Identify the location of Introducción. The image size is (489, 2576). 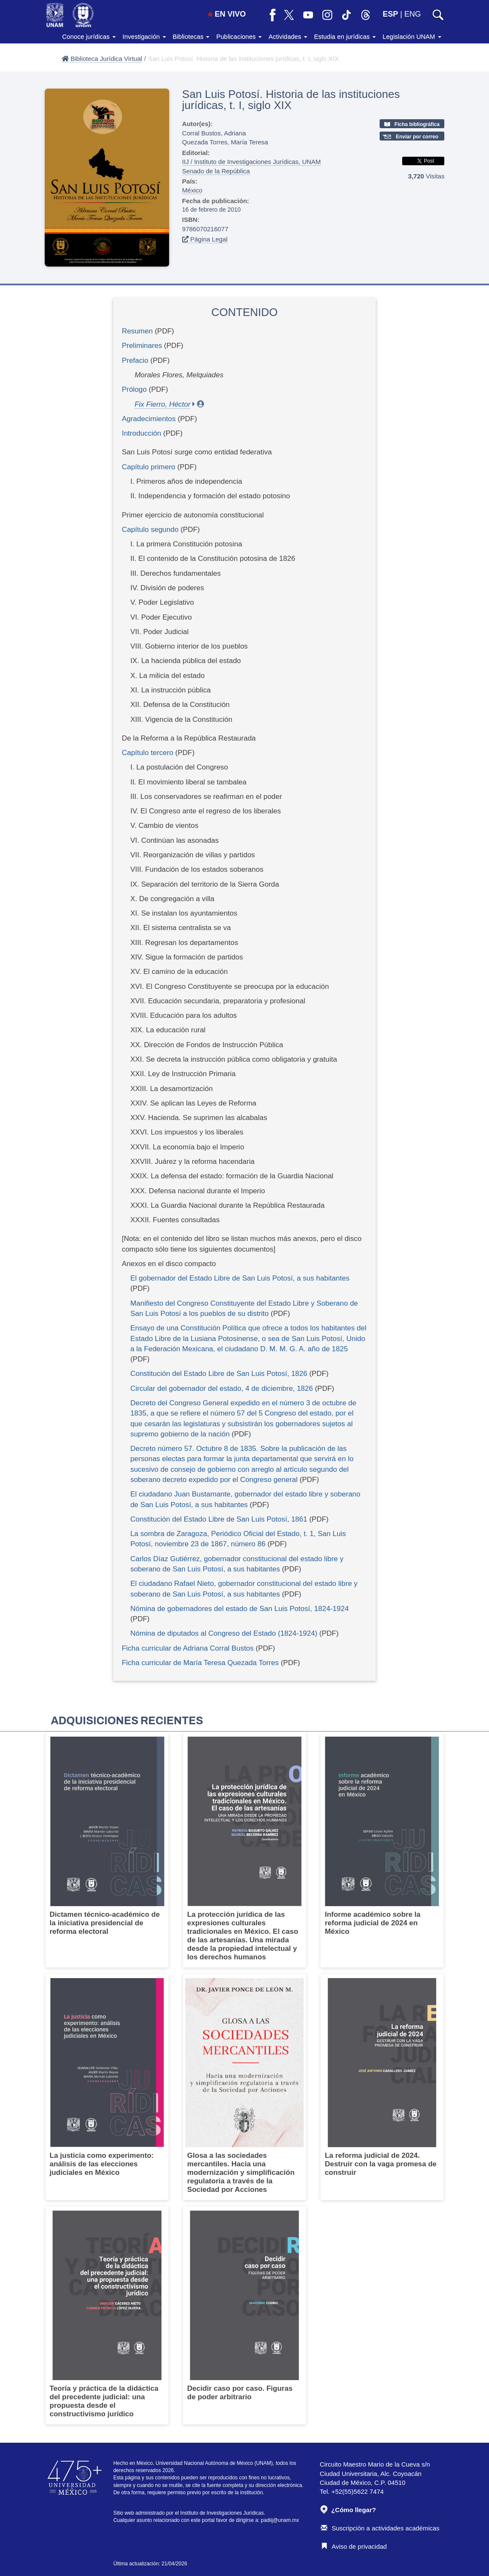
(142, 433).